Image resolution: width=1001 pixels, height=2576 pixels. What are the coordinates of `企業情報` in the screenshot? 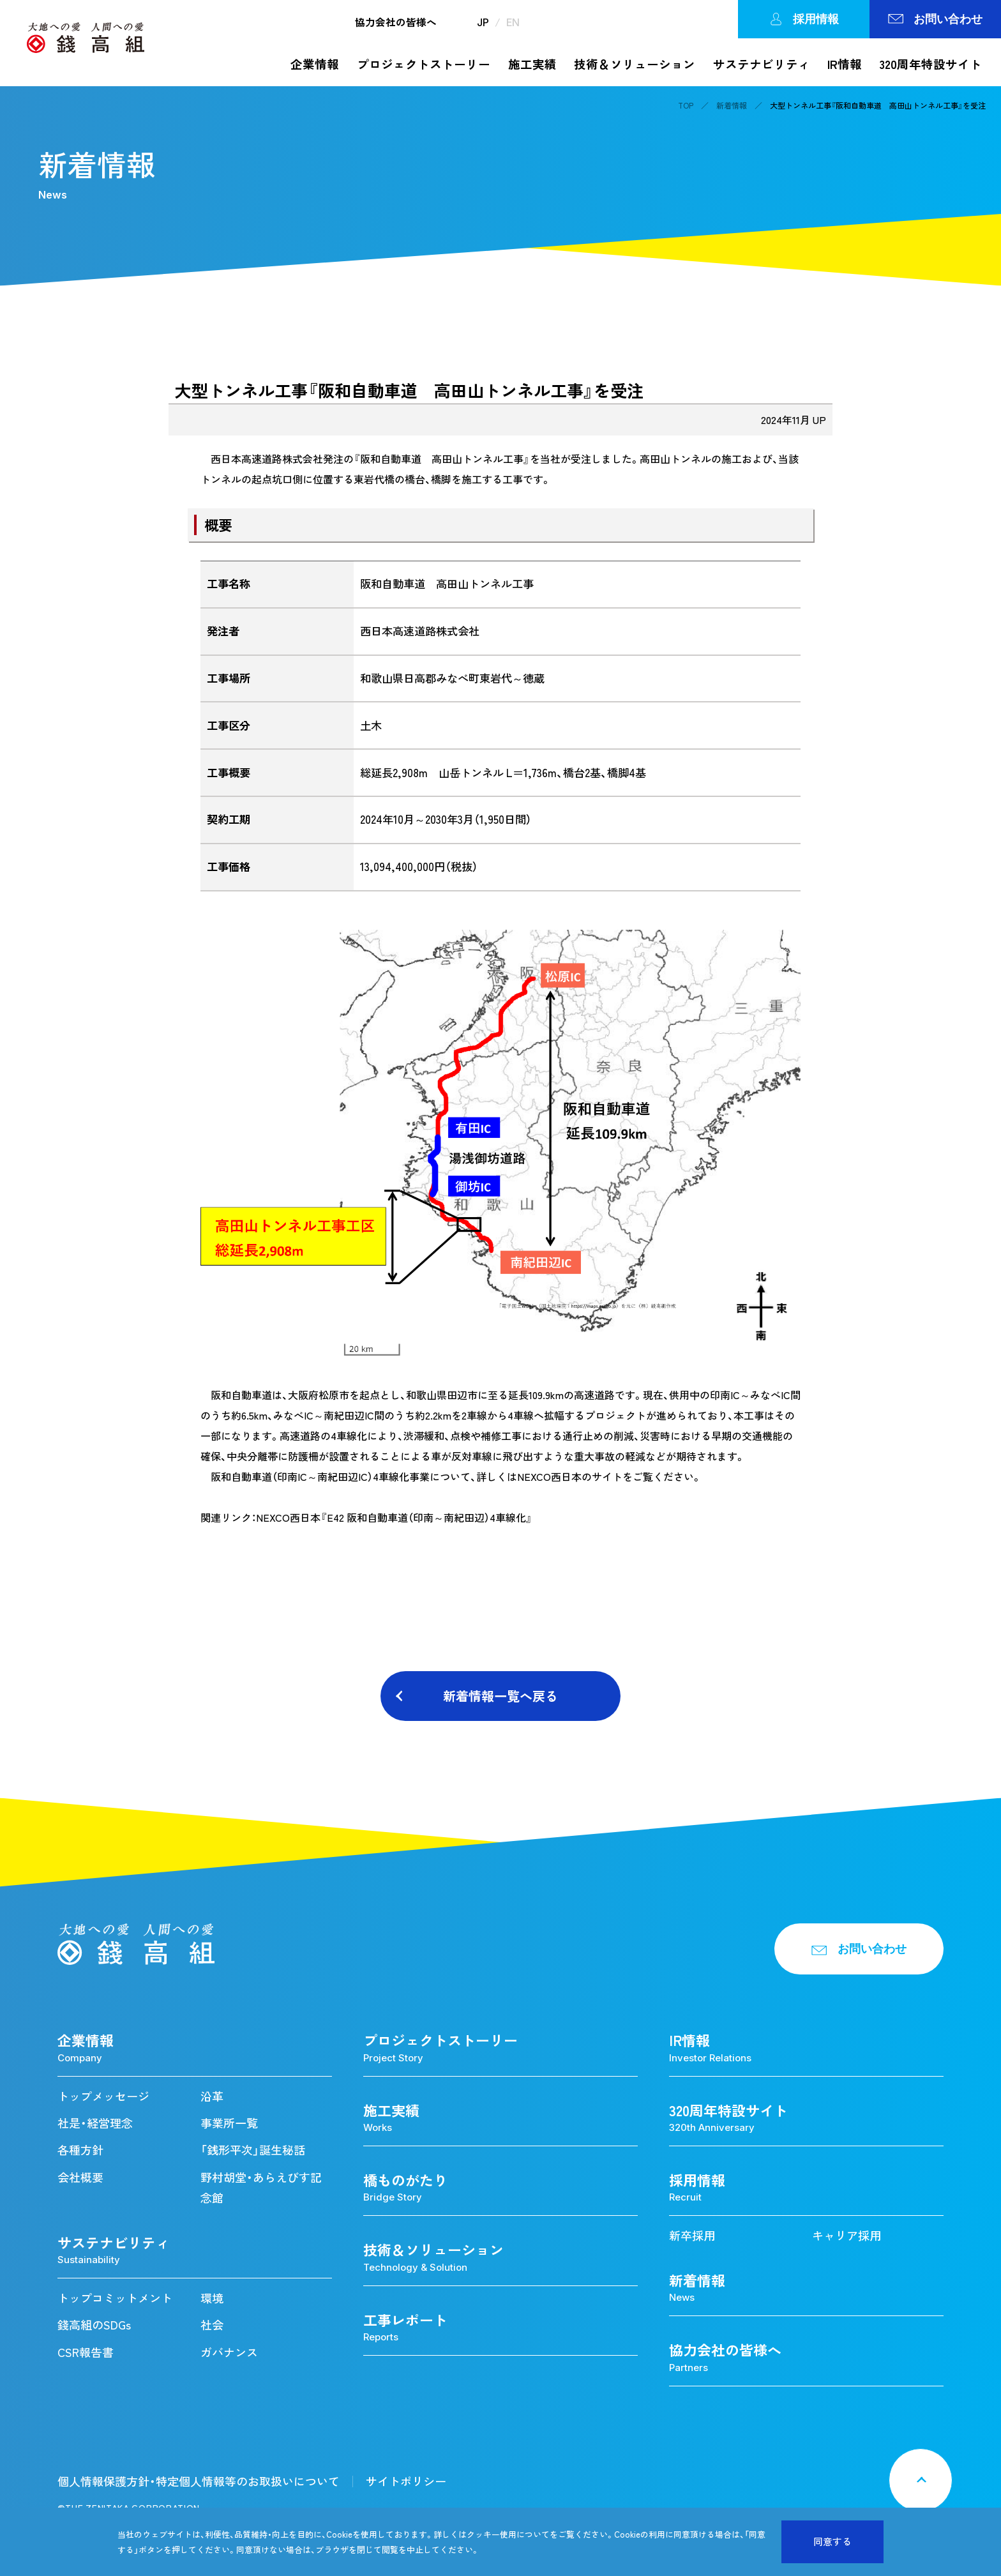 It's located at (314, 64).